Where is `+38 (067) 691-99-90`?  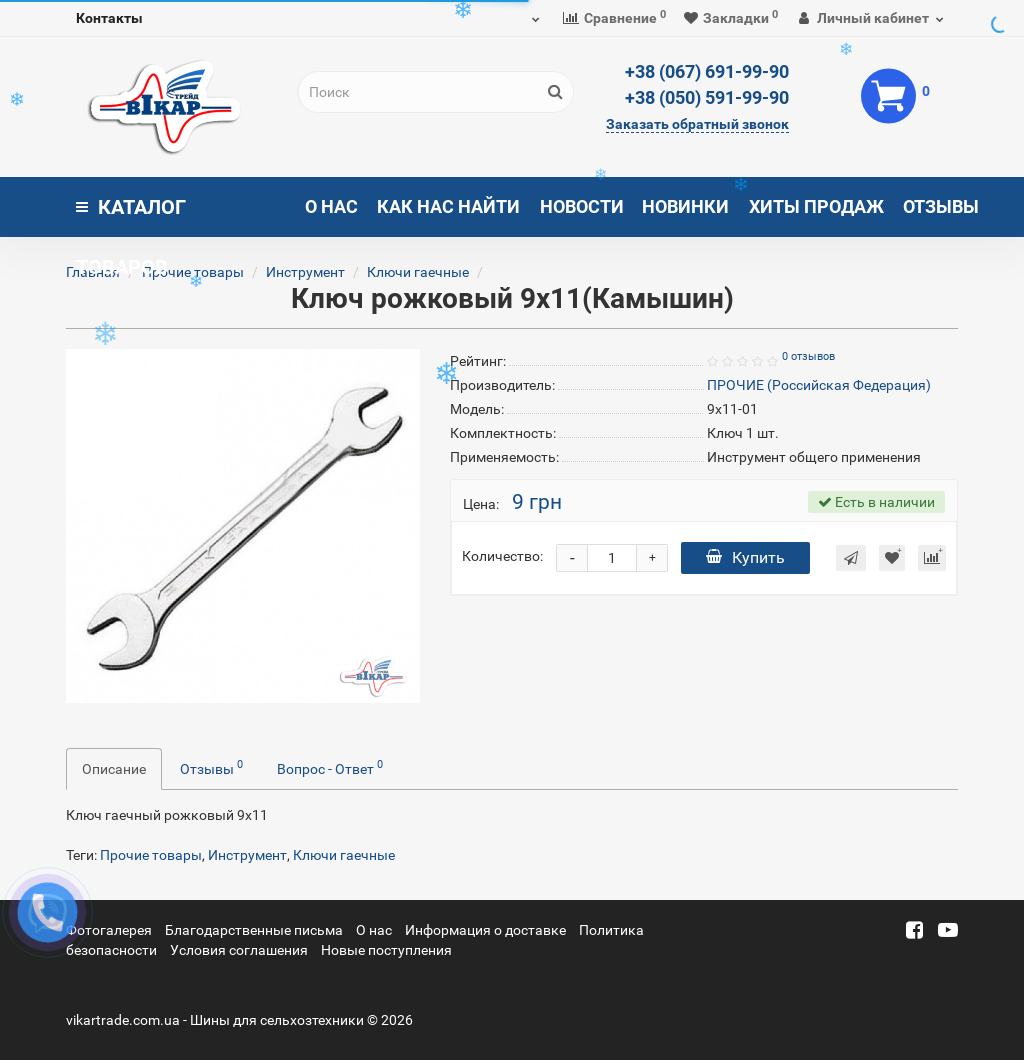
+38 (067) 691-99-90 is located at coordinates (707, 71).